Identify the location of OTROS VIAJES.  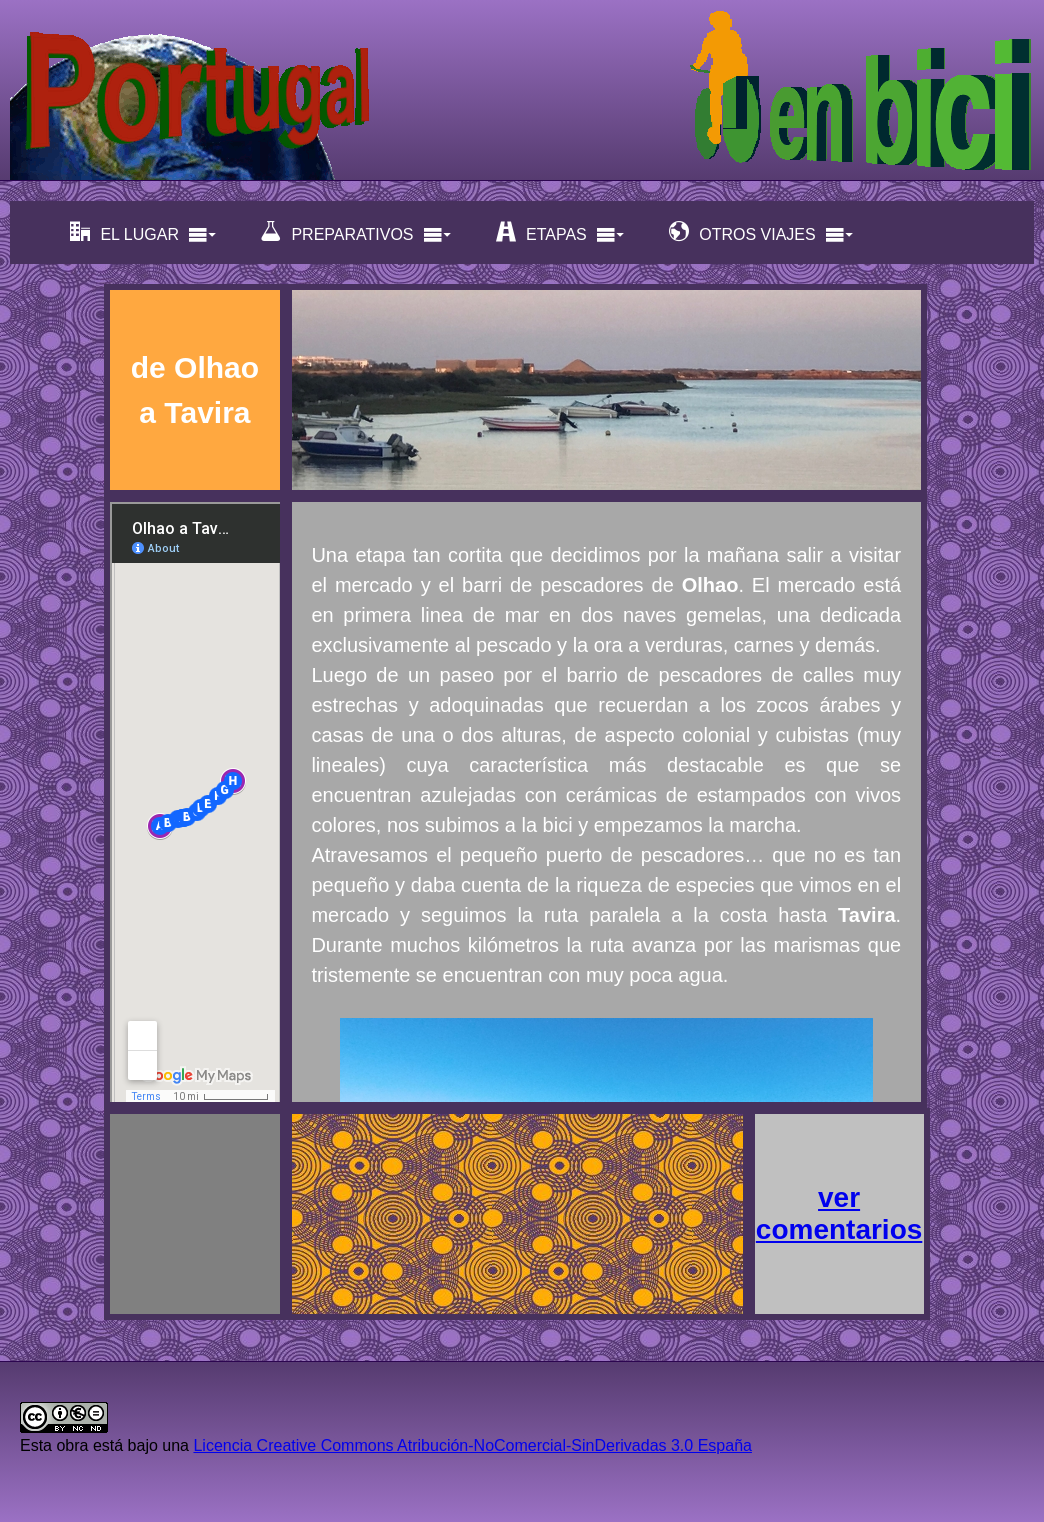
(761, 232).